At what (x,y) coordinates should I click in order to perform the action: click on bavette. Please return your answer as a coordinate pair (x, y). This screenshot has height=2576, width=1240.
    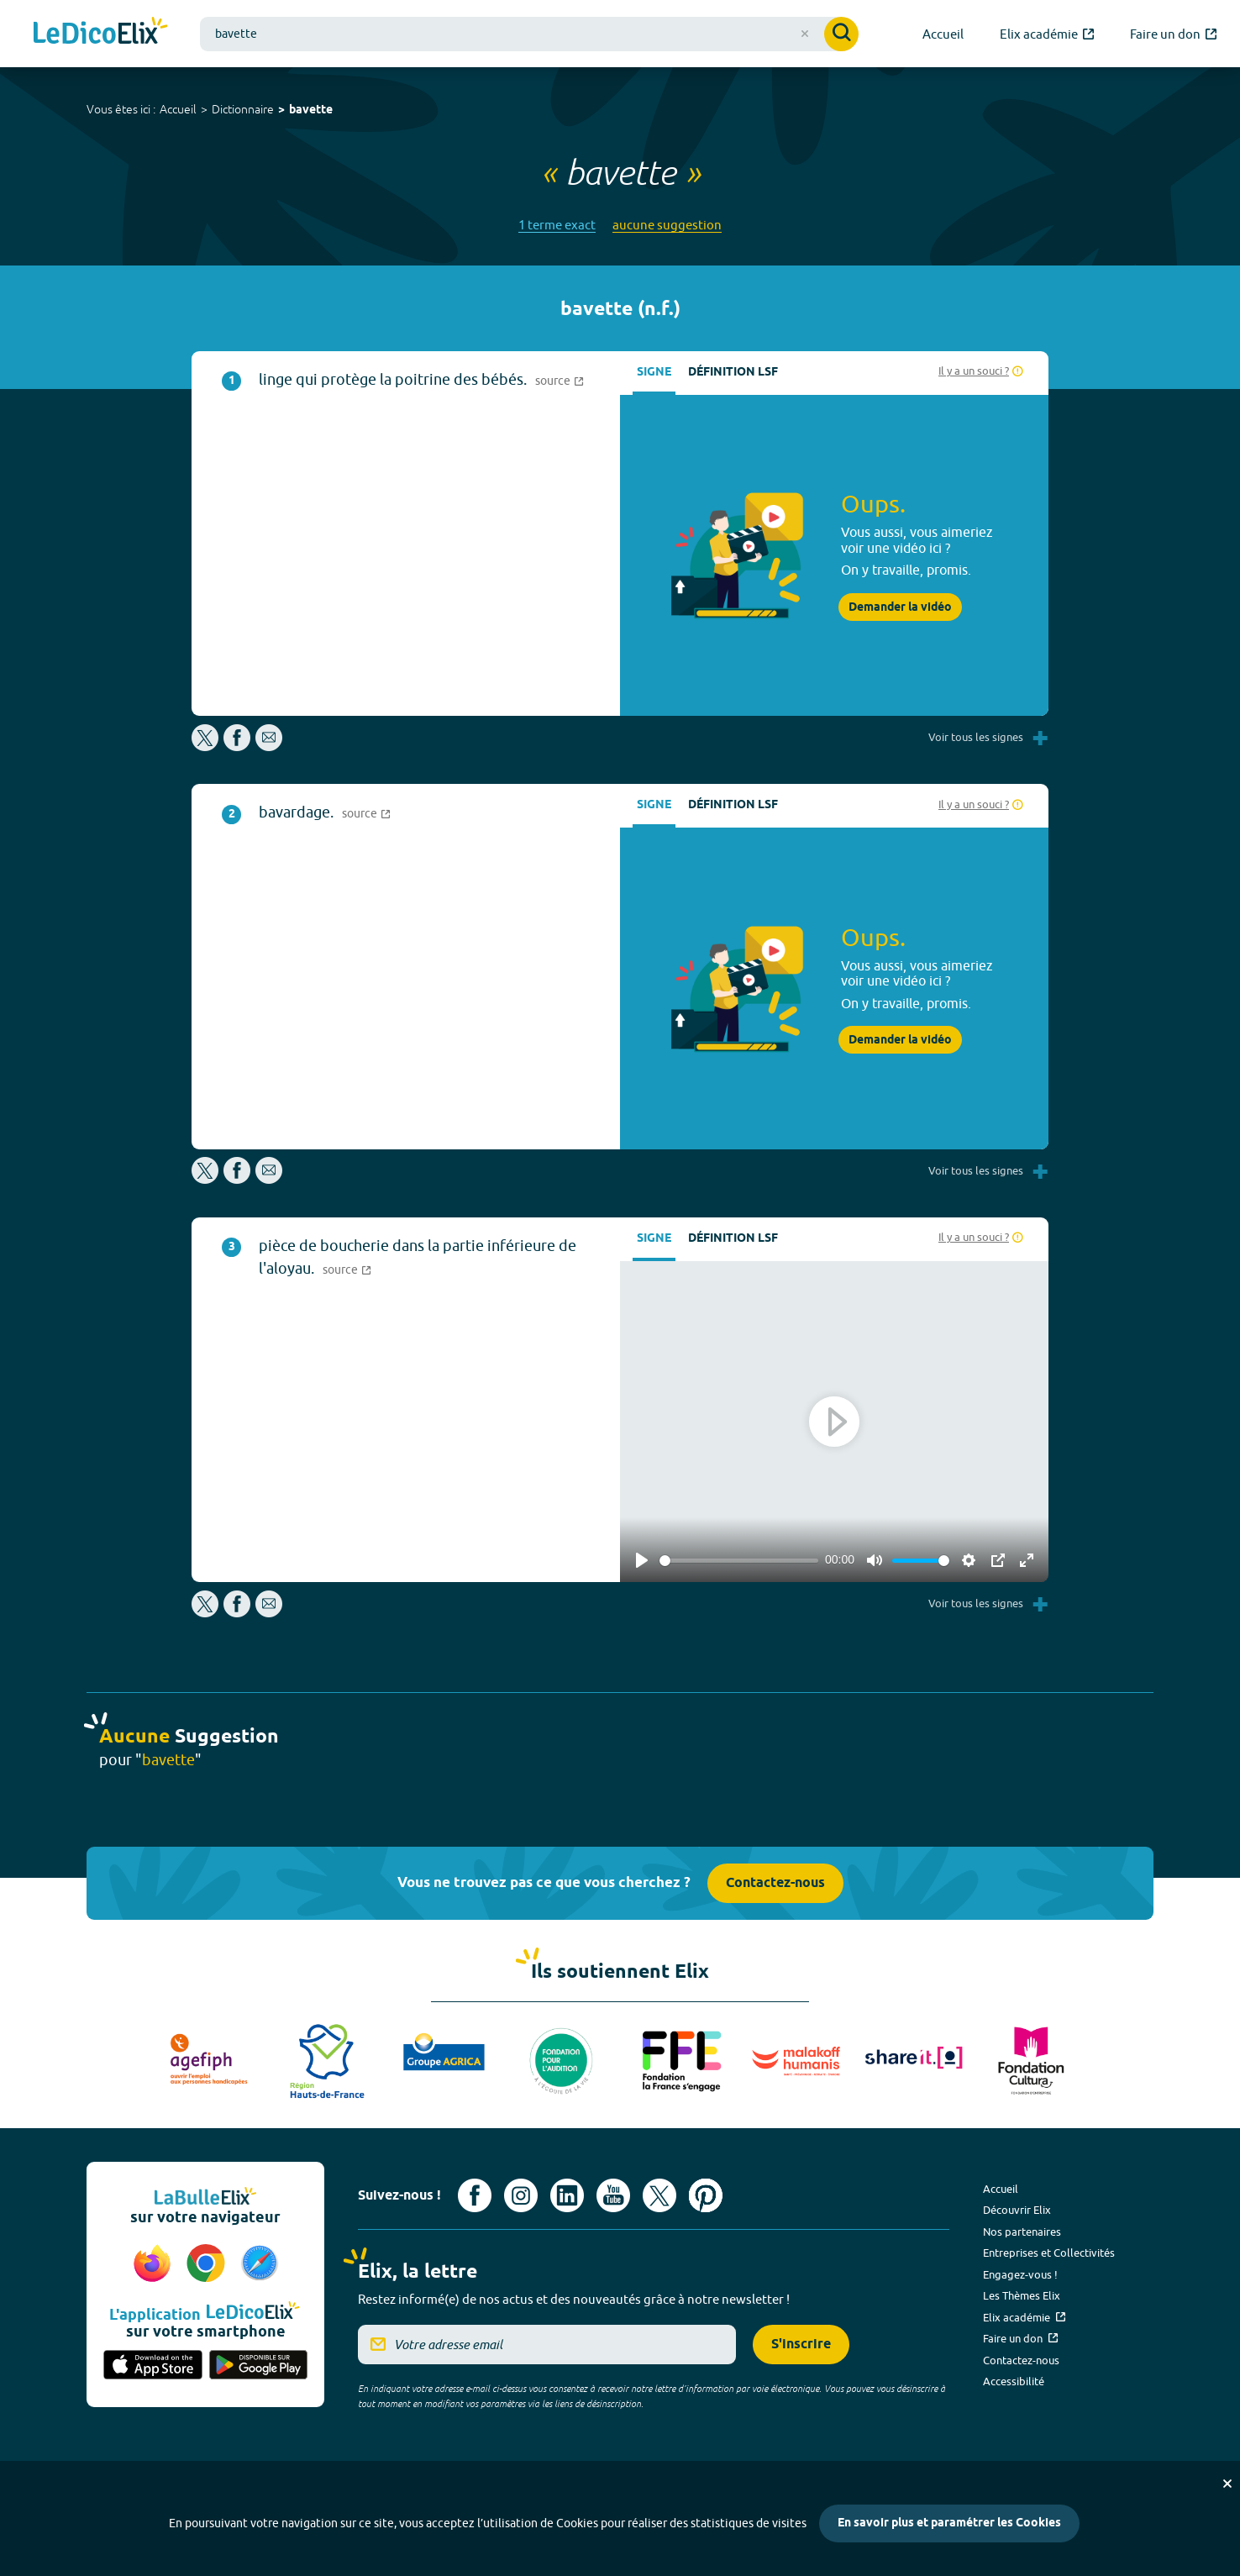
    Looking at the image, I should click on (311, 110).